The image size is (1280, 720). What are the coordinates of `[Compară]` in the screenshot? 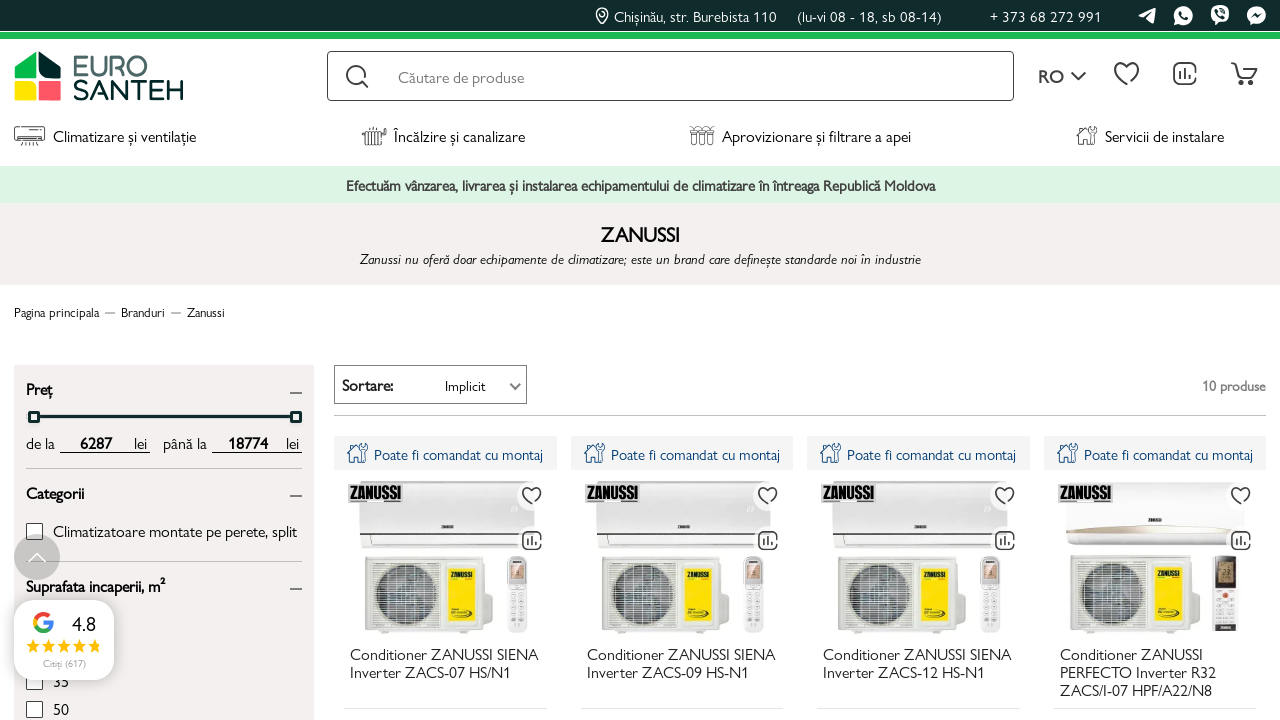 It's located at (532, 541).